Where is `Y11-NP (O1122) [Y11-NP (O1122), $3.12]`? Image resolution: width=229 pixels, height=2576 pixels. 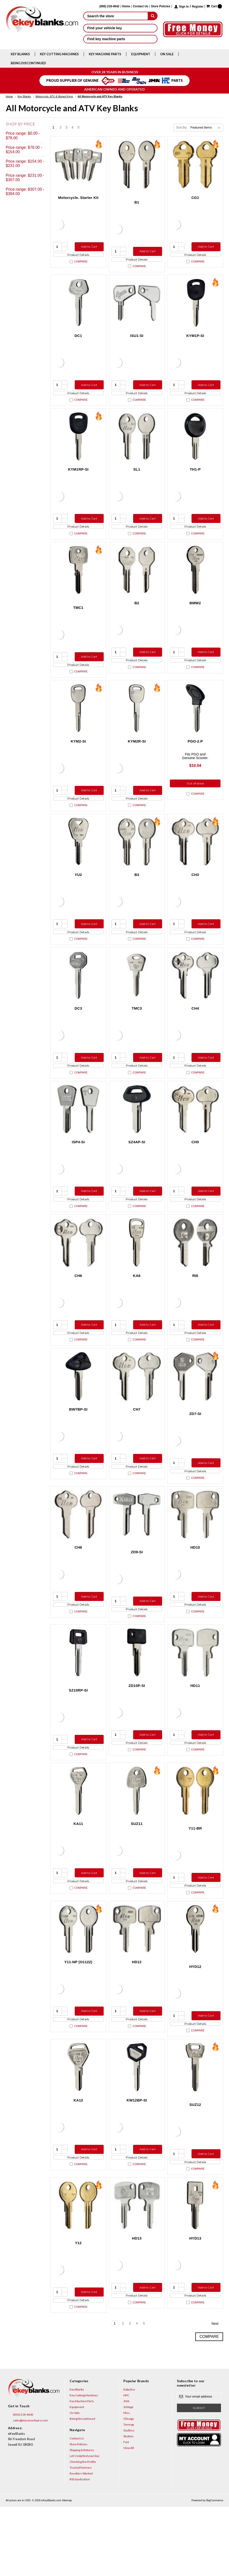
Y11-NP (O1122) [Y11-NP (O1122), $3.12] is located at coordinates (78, 2018).